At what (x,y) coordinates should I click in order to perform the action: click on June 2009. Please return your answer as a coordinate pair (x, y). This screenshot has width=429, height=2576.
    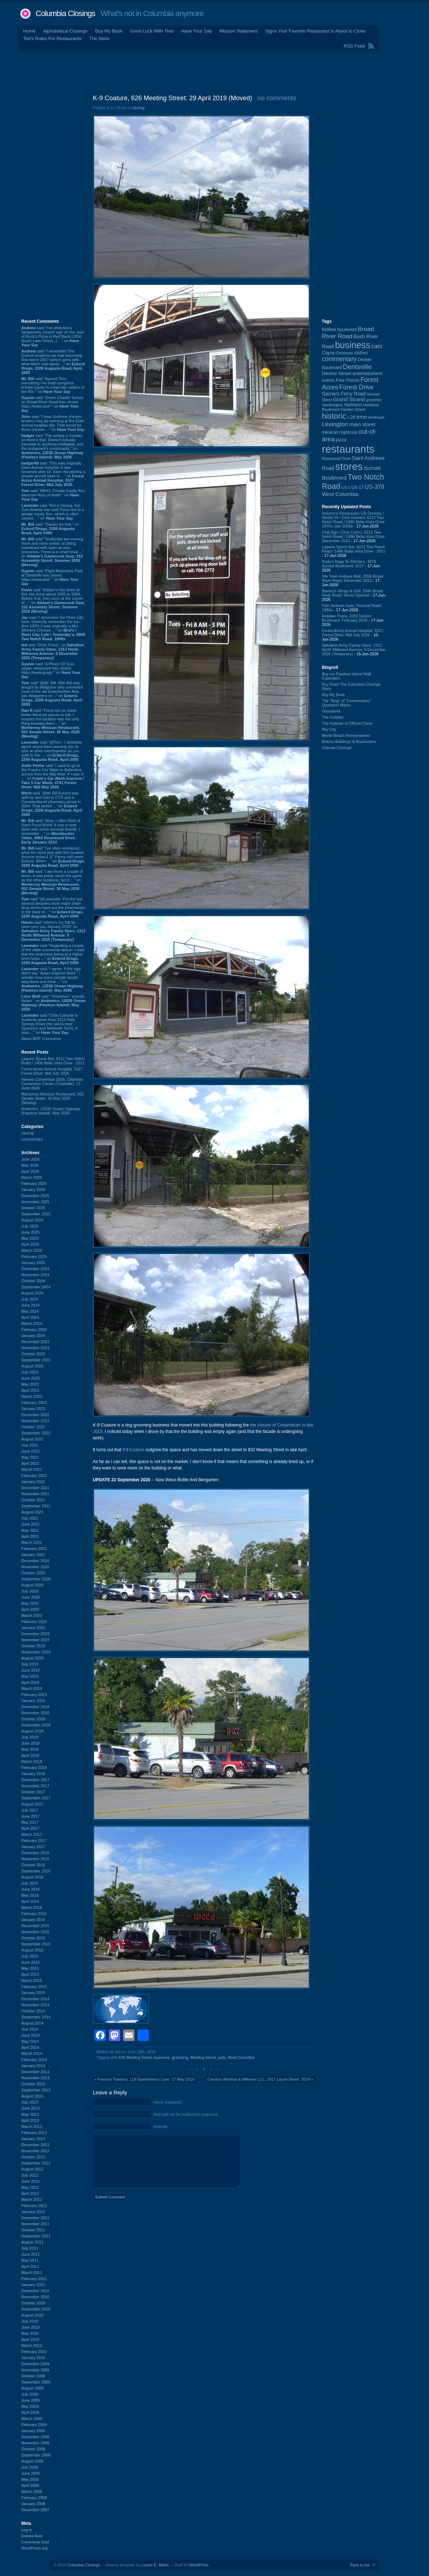
    Looking at the image, I should click on (30, 2400).